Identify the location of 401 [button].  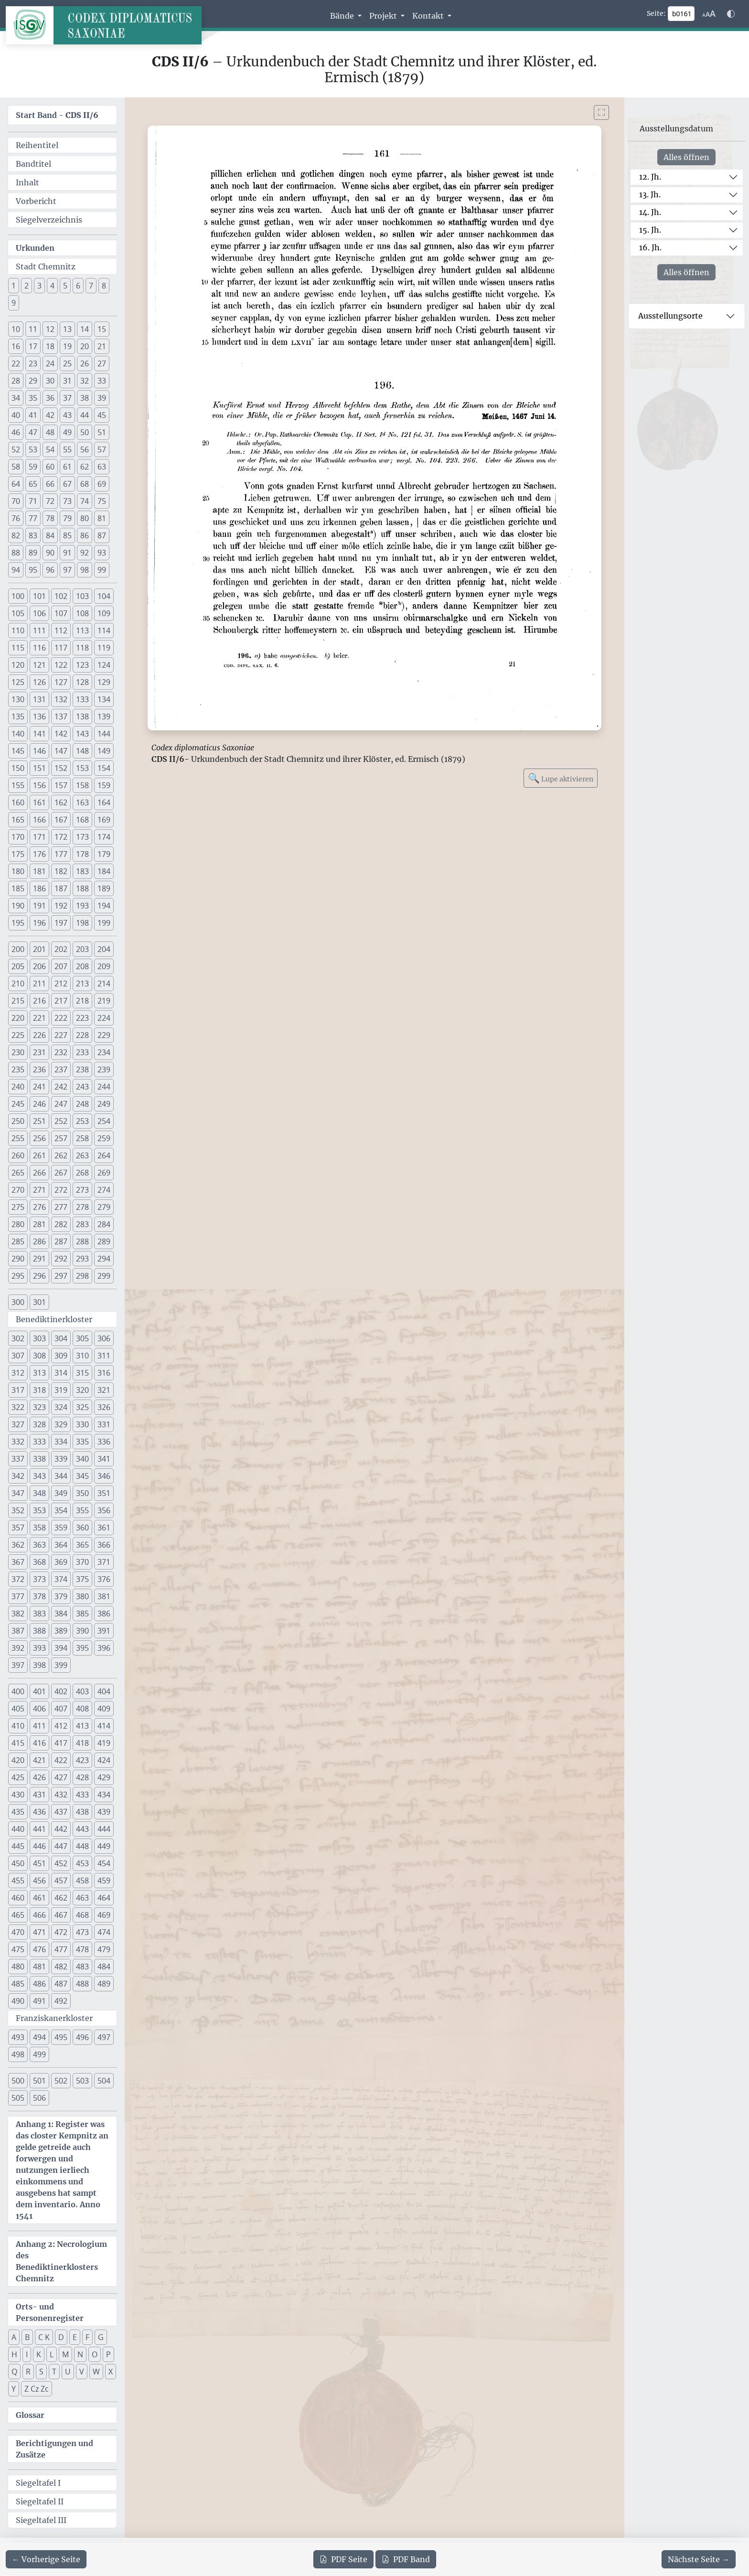
(39, 1691).